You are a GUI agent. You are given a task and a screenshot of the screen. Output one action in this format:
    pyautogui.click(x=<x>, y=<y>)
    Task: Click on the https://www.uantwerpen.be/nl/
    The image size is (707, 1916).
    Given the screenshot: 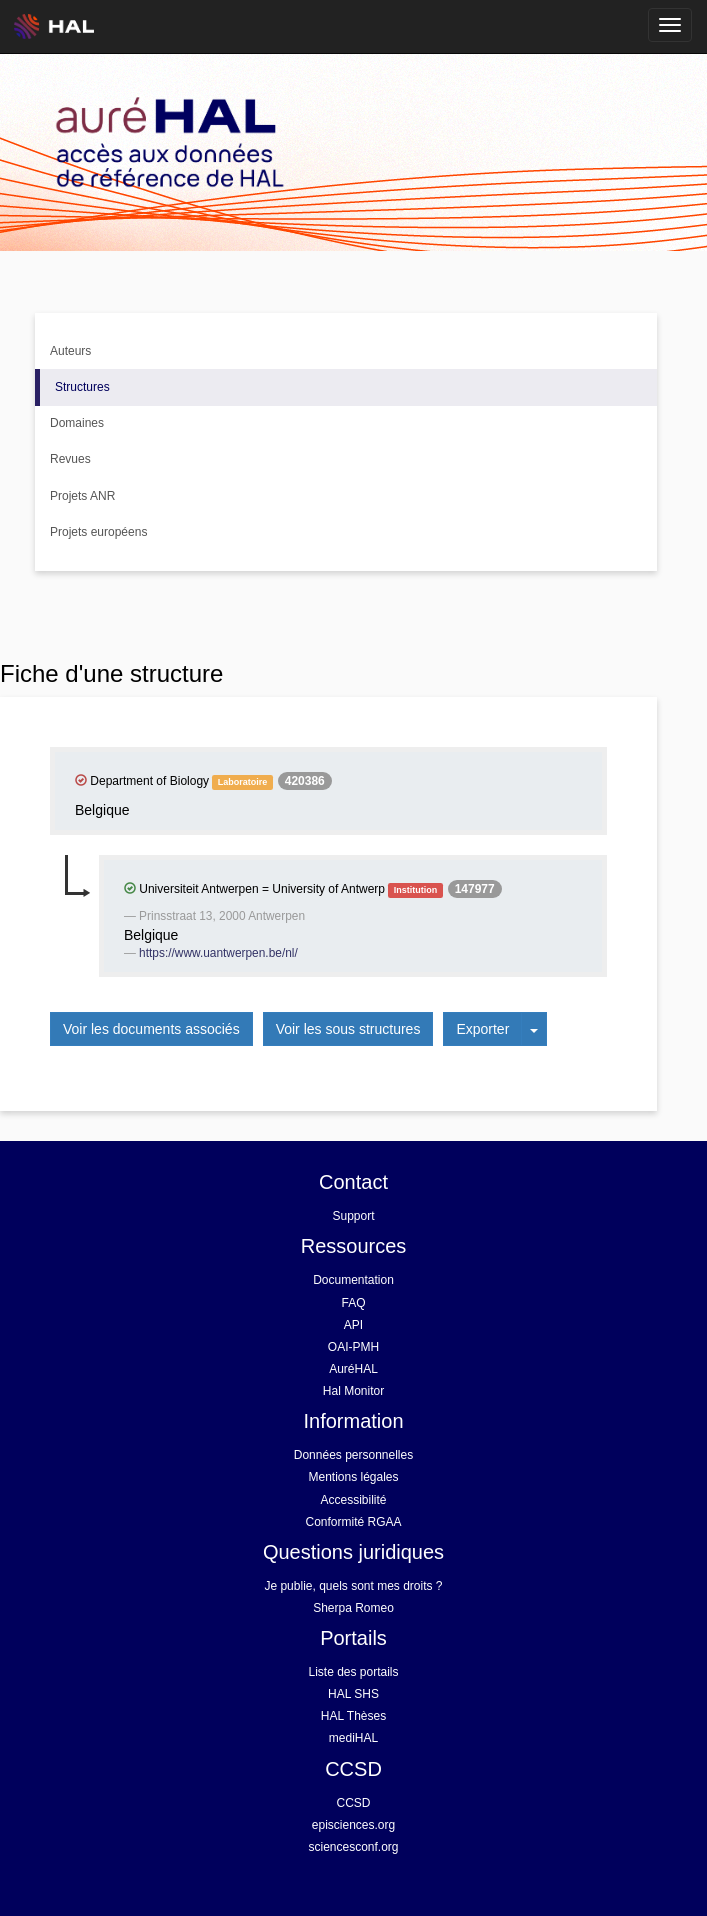 What is the action you would take?
    pyautogui.click(x=218, y=953)
    